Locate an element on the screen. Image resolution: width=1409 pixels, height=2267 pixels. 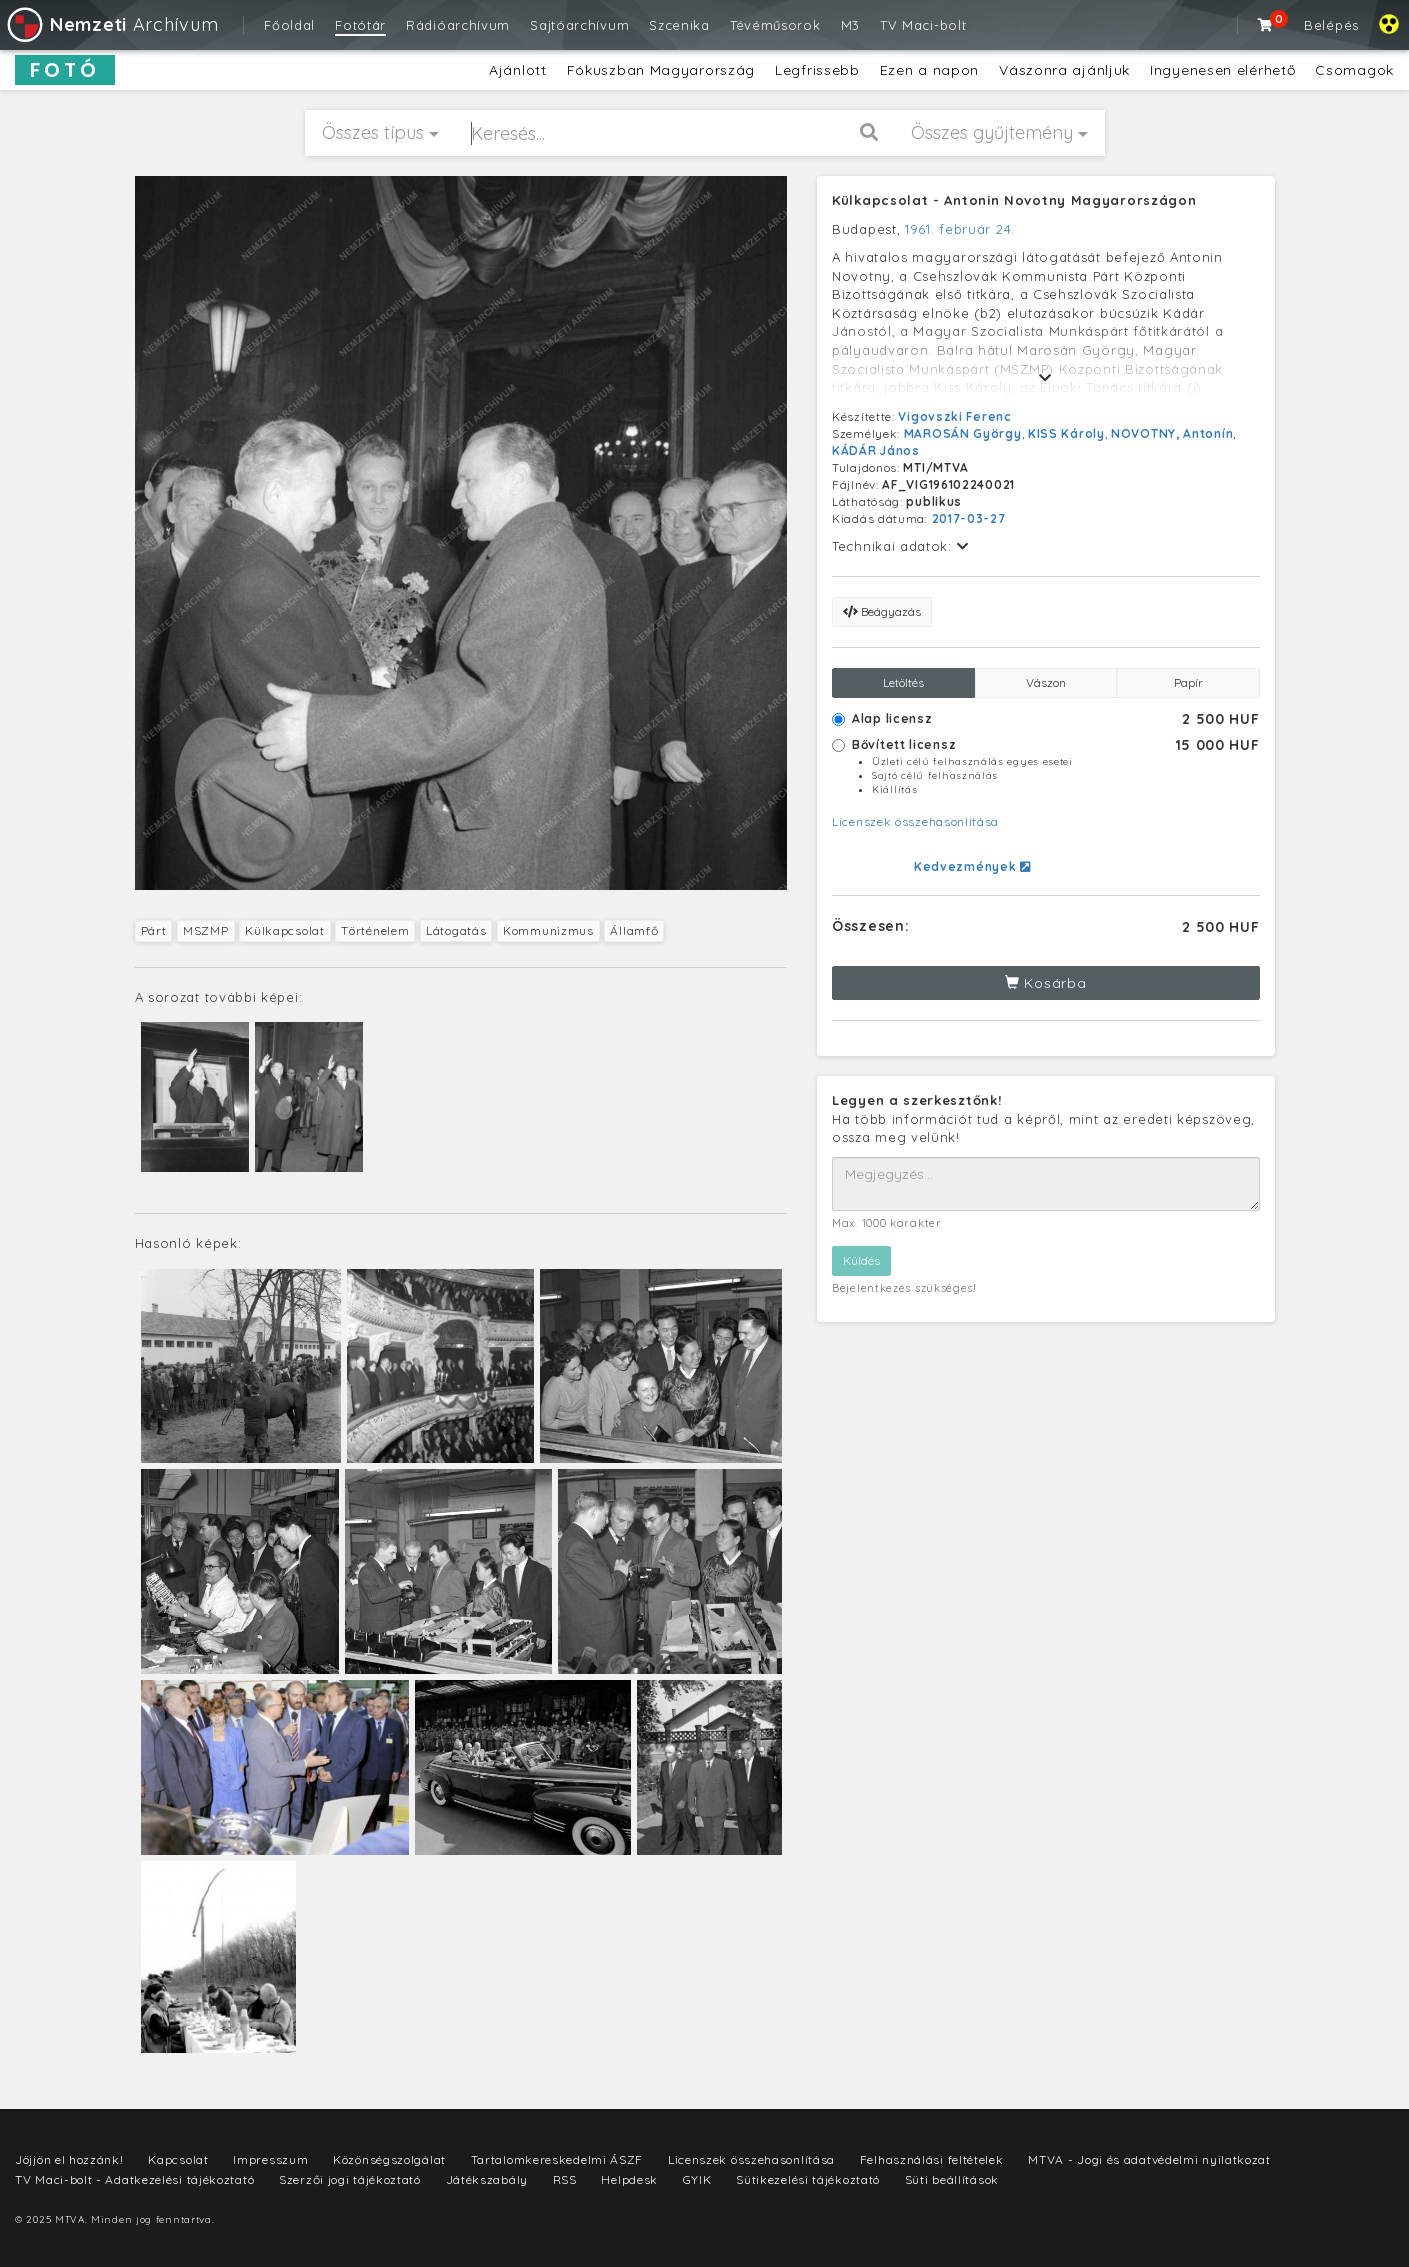
Szcenika is located at coordinates (679, 25).